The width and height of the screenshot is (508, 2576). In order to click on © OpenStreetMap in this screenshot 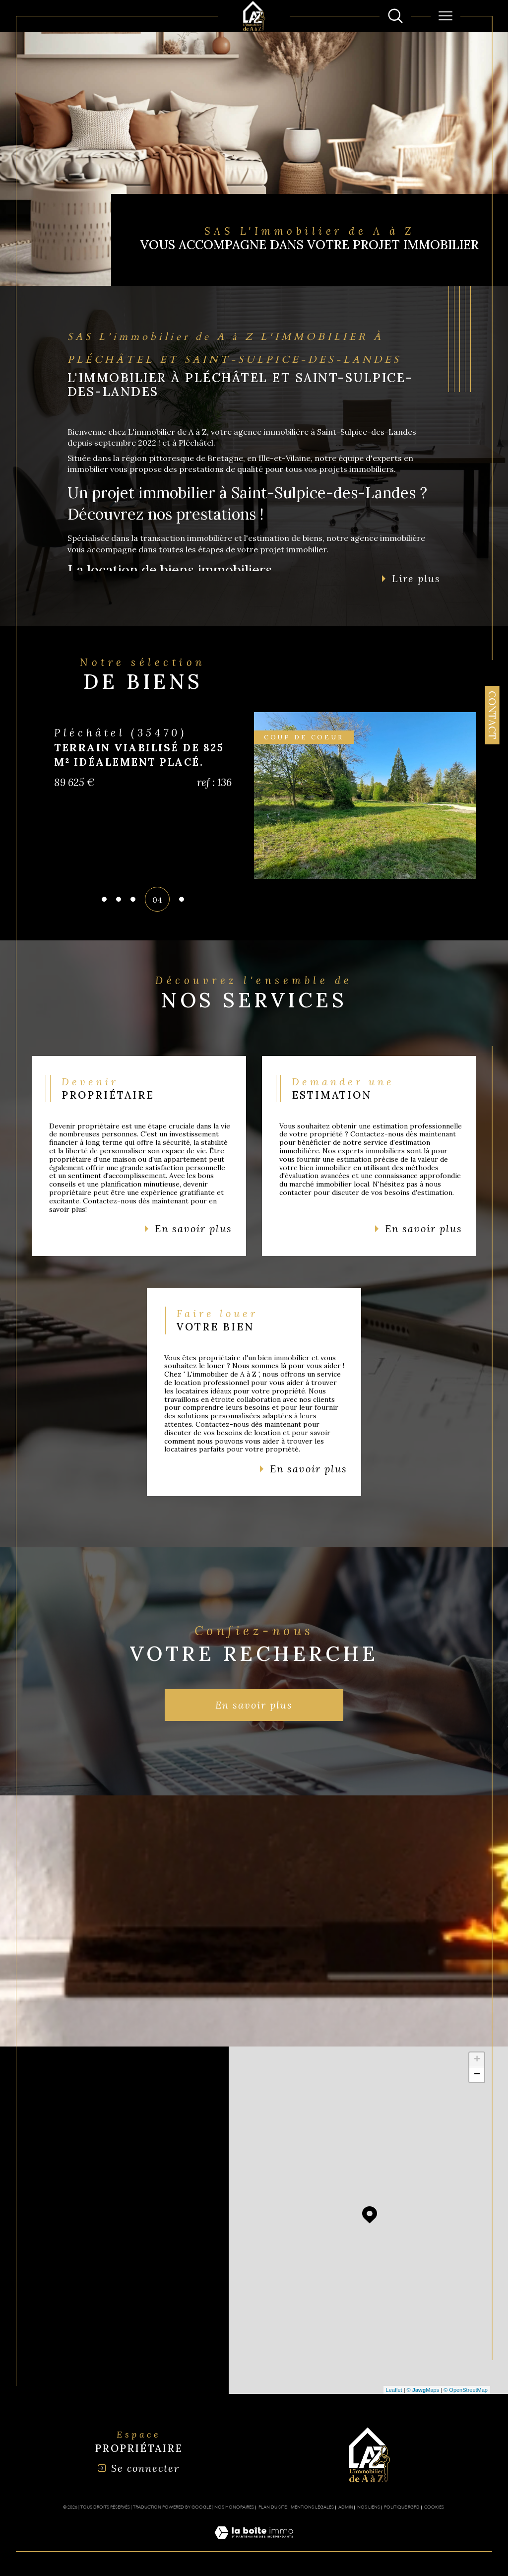, I will do `click(466, 2390)`.